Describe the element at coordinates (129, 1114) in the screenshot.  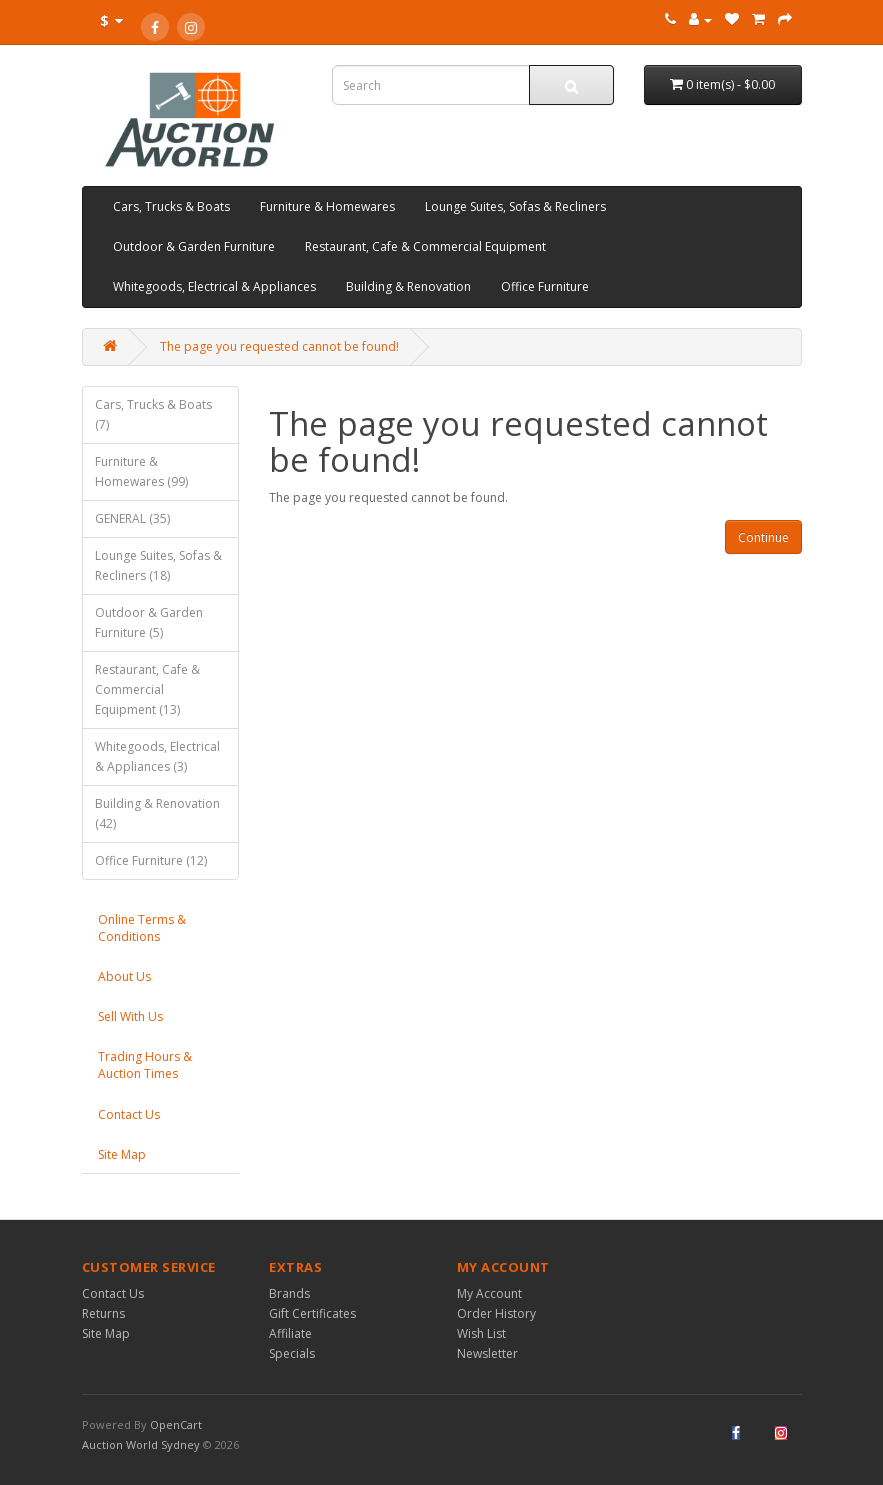
I see `Contact Us` at that location.